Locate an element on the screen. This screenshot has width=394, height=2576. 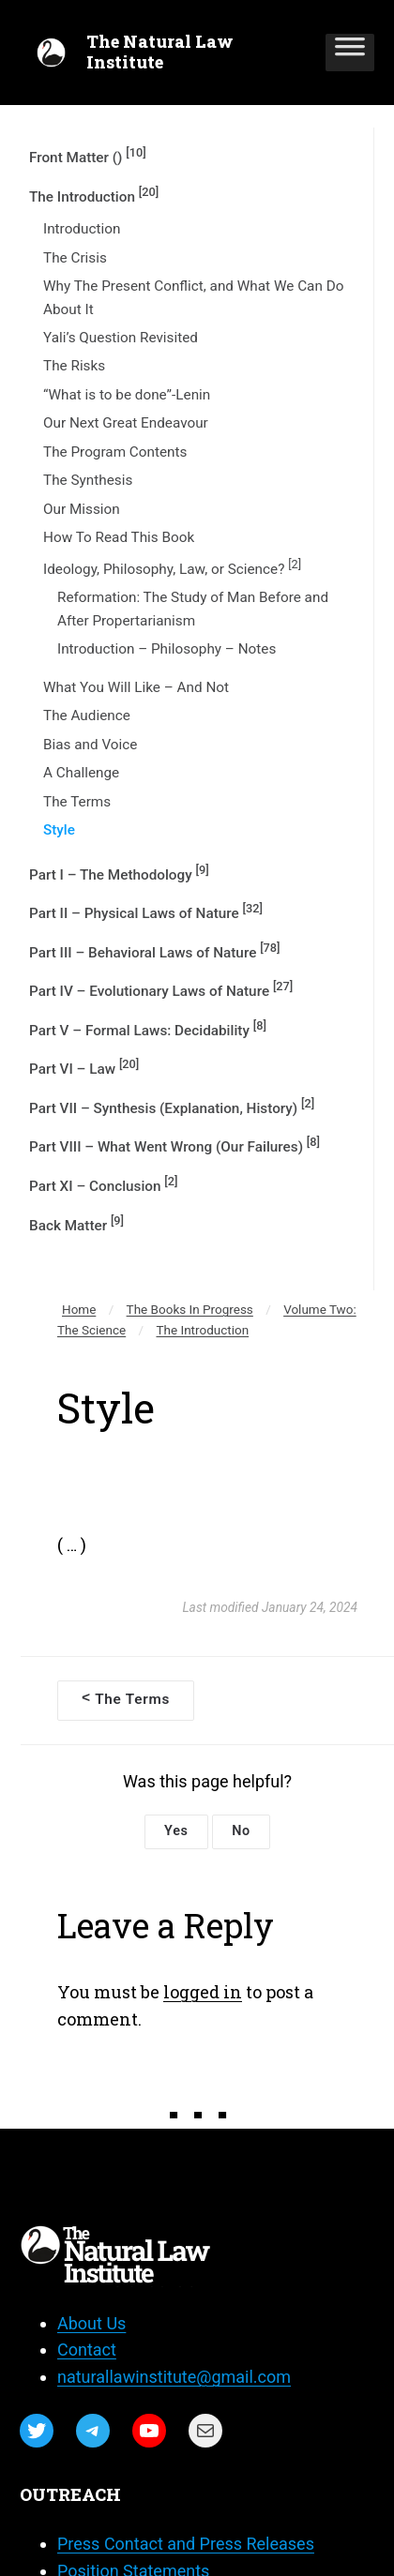
Part VI – Law is located at coordinates (84, 1067).